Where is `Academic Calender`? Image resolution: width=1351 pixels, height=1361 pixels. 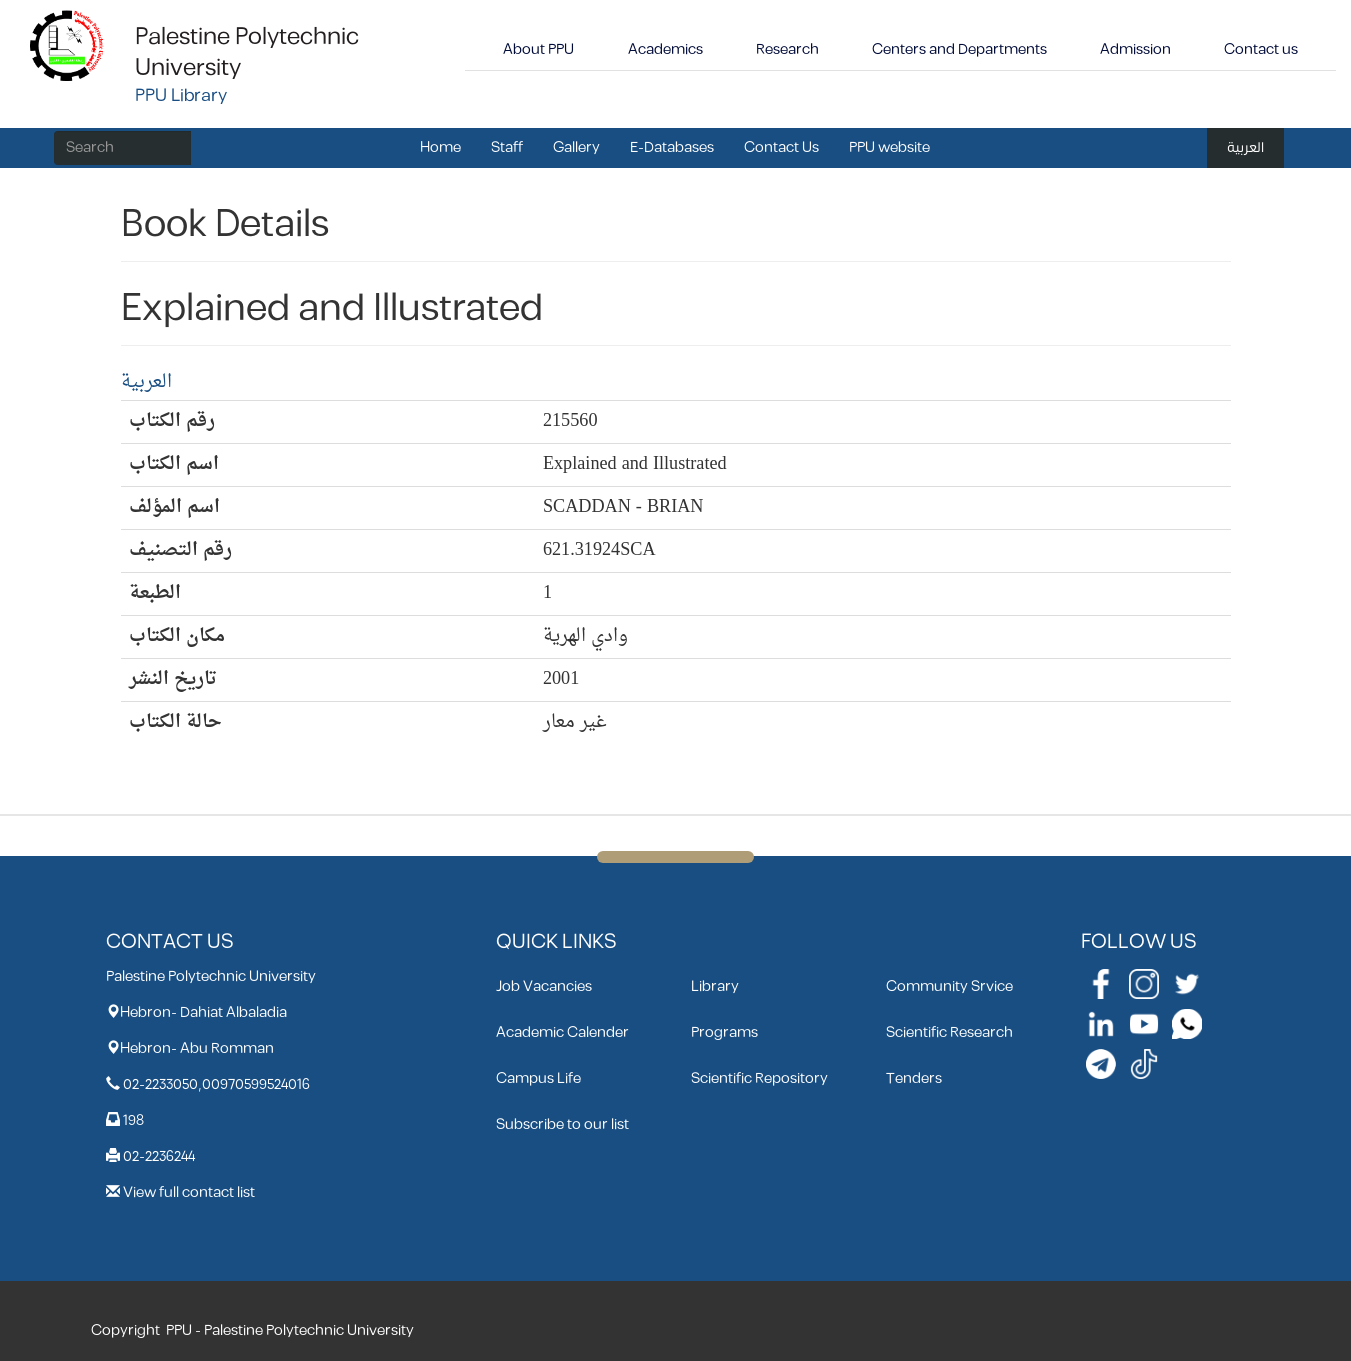 Academic Calender is located at coordinates (562, 1032).